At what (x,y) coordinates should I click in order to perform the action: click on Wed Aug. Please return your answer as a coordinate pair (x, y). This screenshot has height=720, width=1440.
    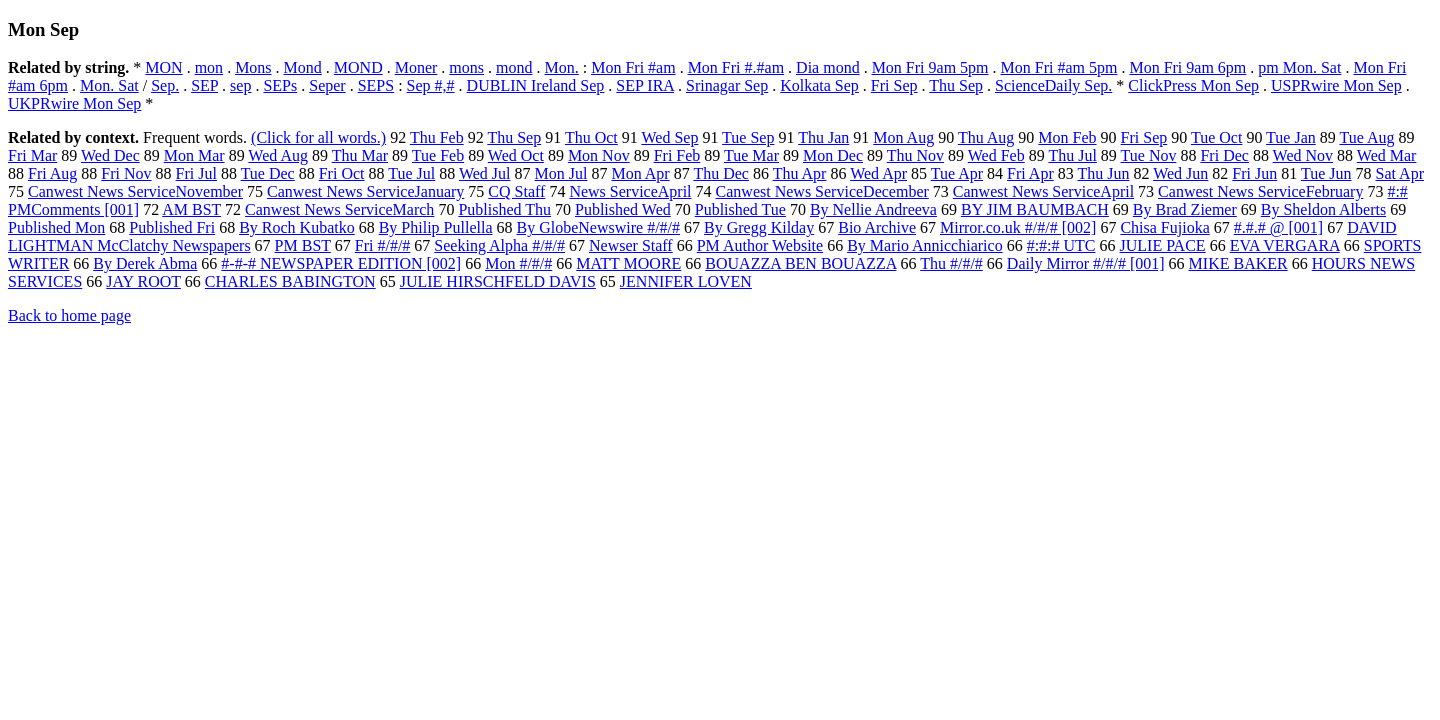
    Looking at the image, I should click on (278, 155).